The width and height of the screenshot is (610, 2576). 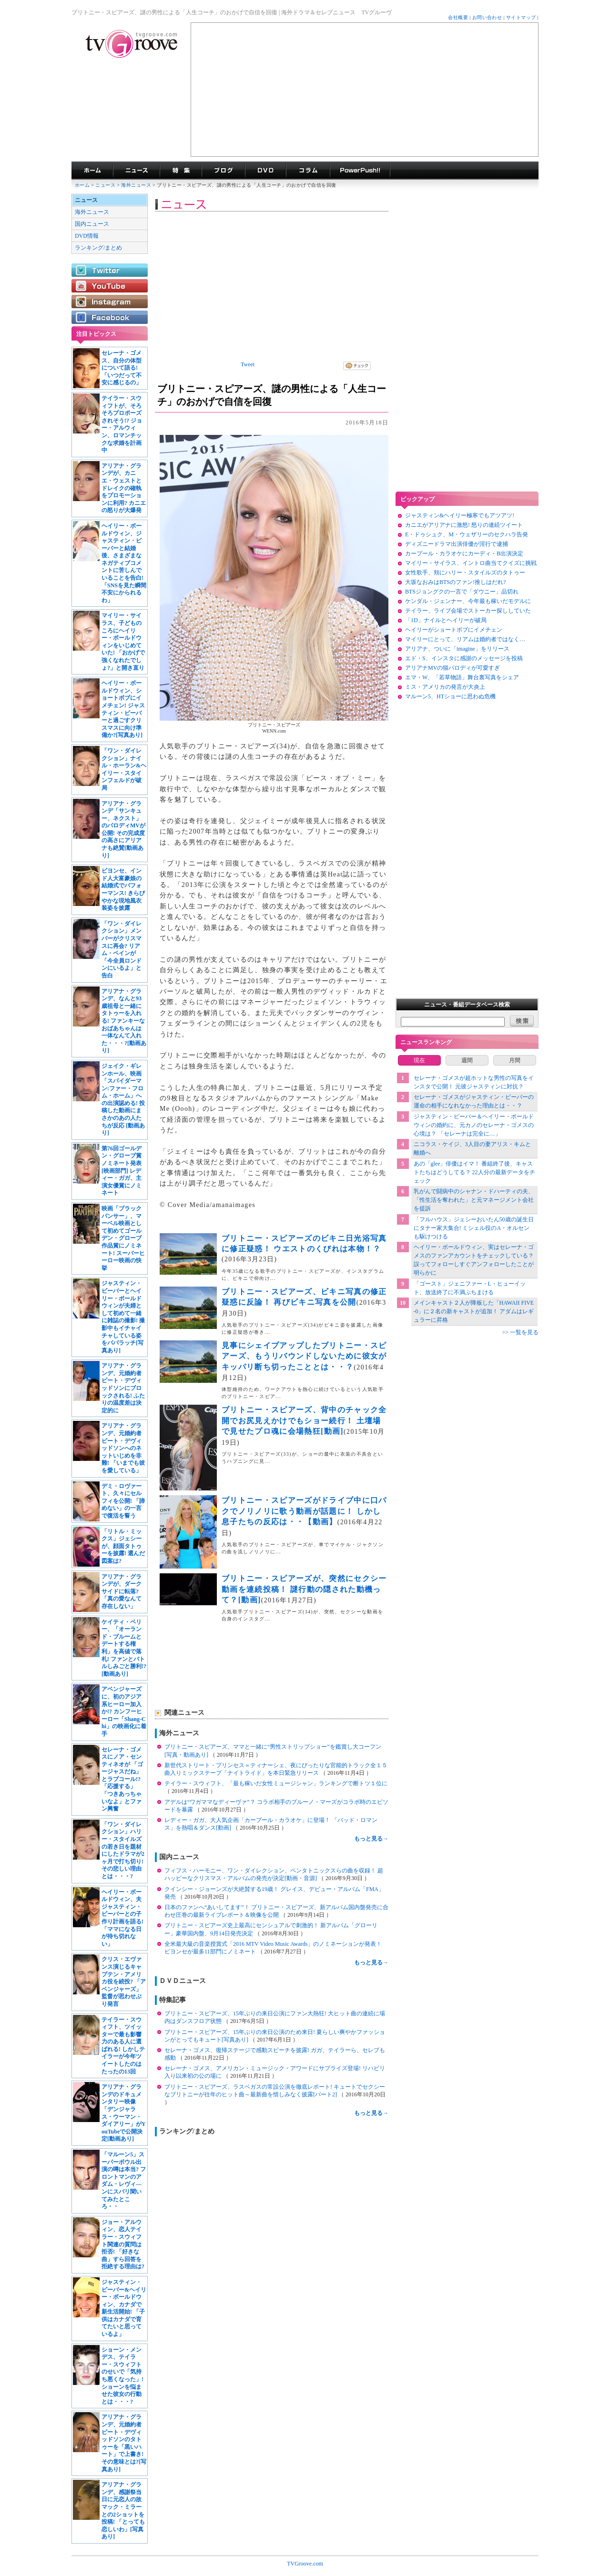 I want to click on ブリトニー・スピアーズ、背中のチャック全開でお尻見えかけでもショー続行！ 土壇場で見せたプロ魂に会場熱狂[動画], so click(x=304, y=1420).